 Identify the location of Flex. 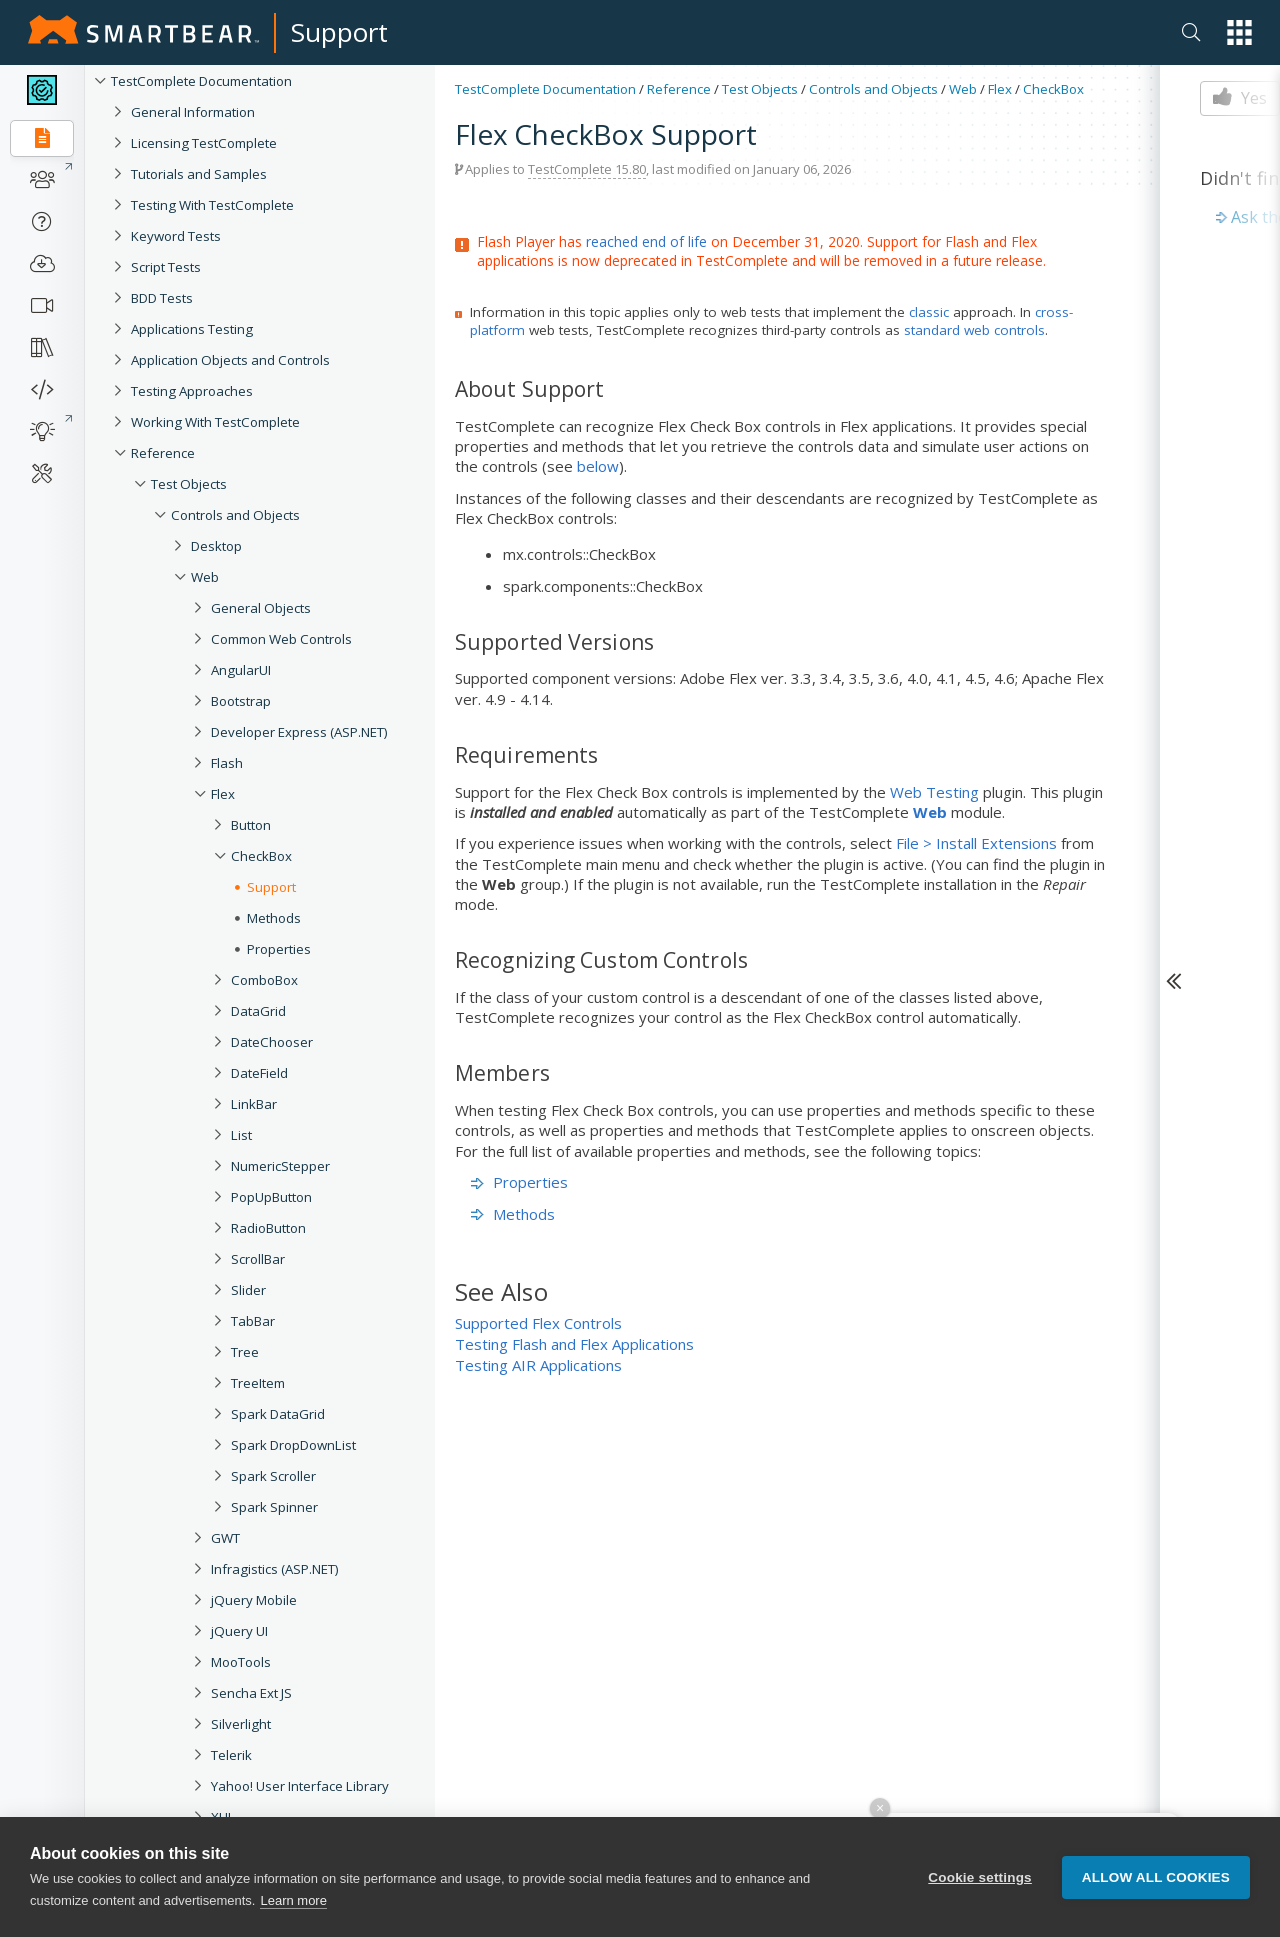
(223, 794).